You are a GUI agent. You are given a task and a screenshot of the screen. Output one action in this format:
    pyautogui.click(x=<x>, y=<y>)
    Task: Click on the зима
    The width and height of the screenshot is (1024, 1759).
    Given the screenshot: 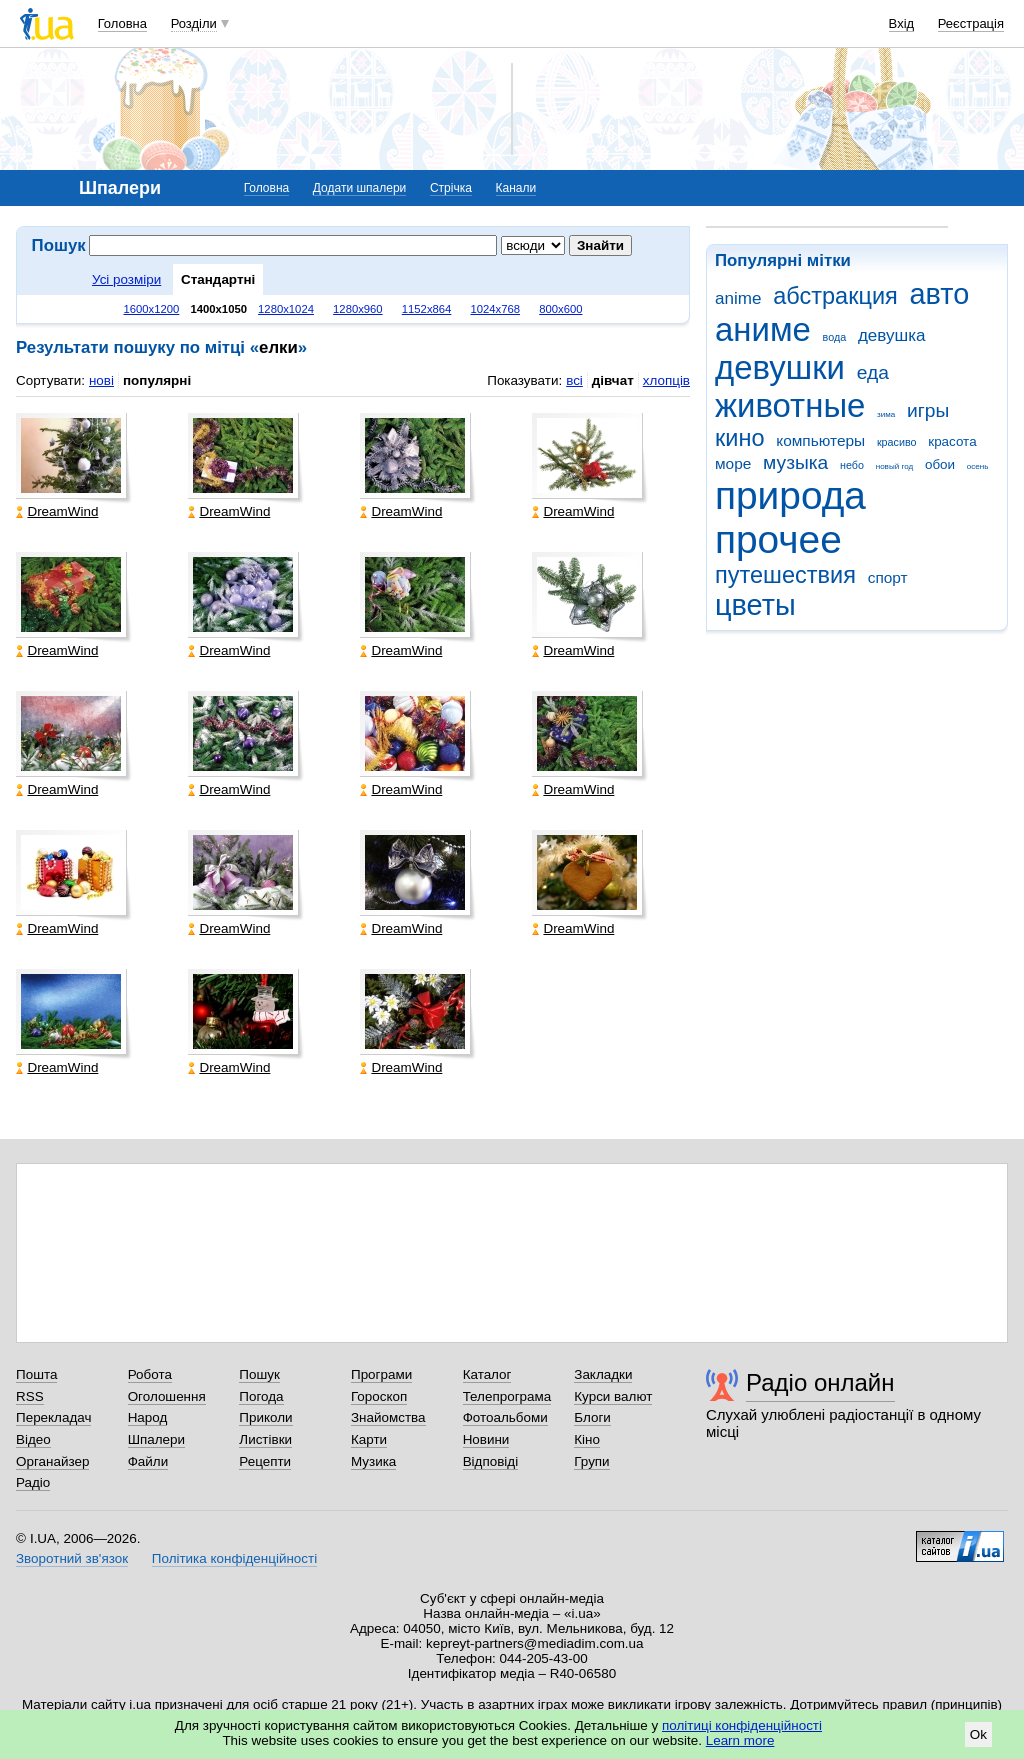 What is the action you would take?
    pyautogui.click(x=886, y=414)
    